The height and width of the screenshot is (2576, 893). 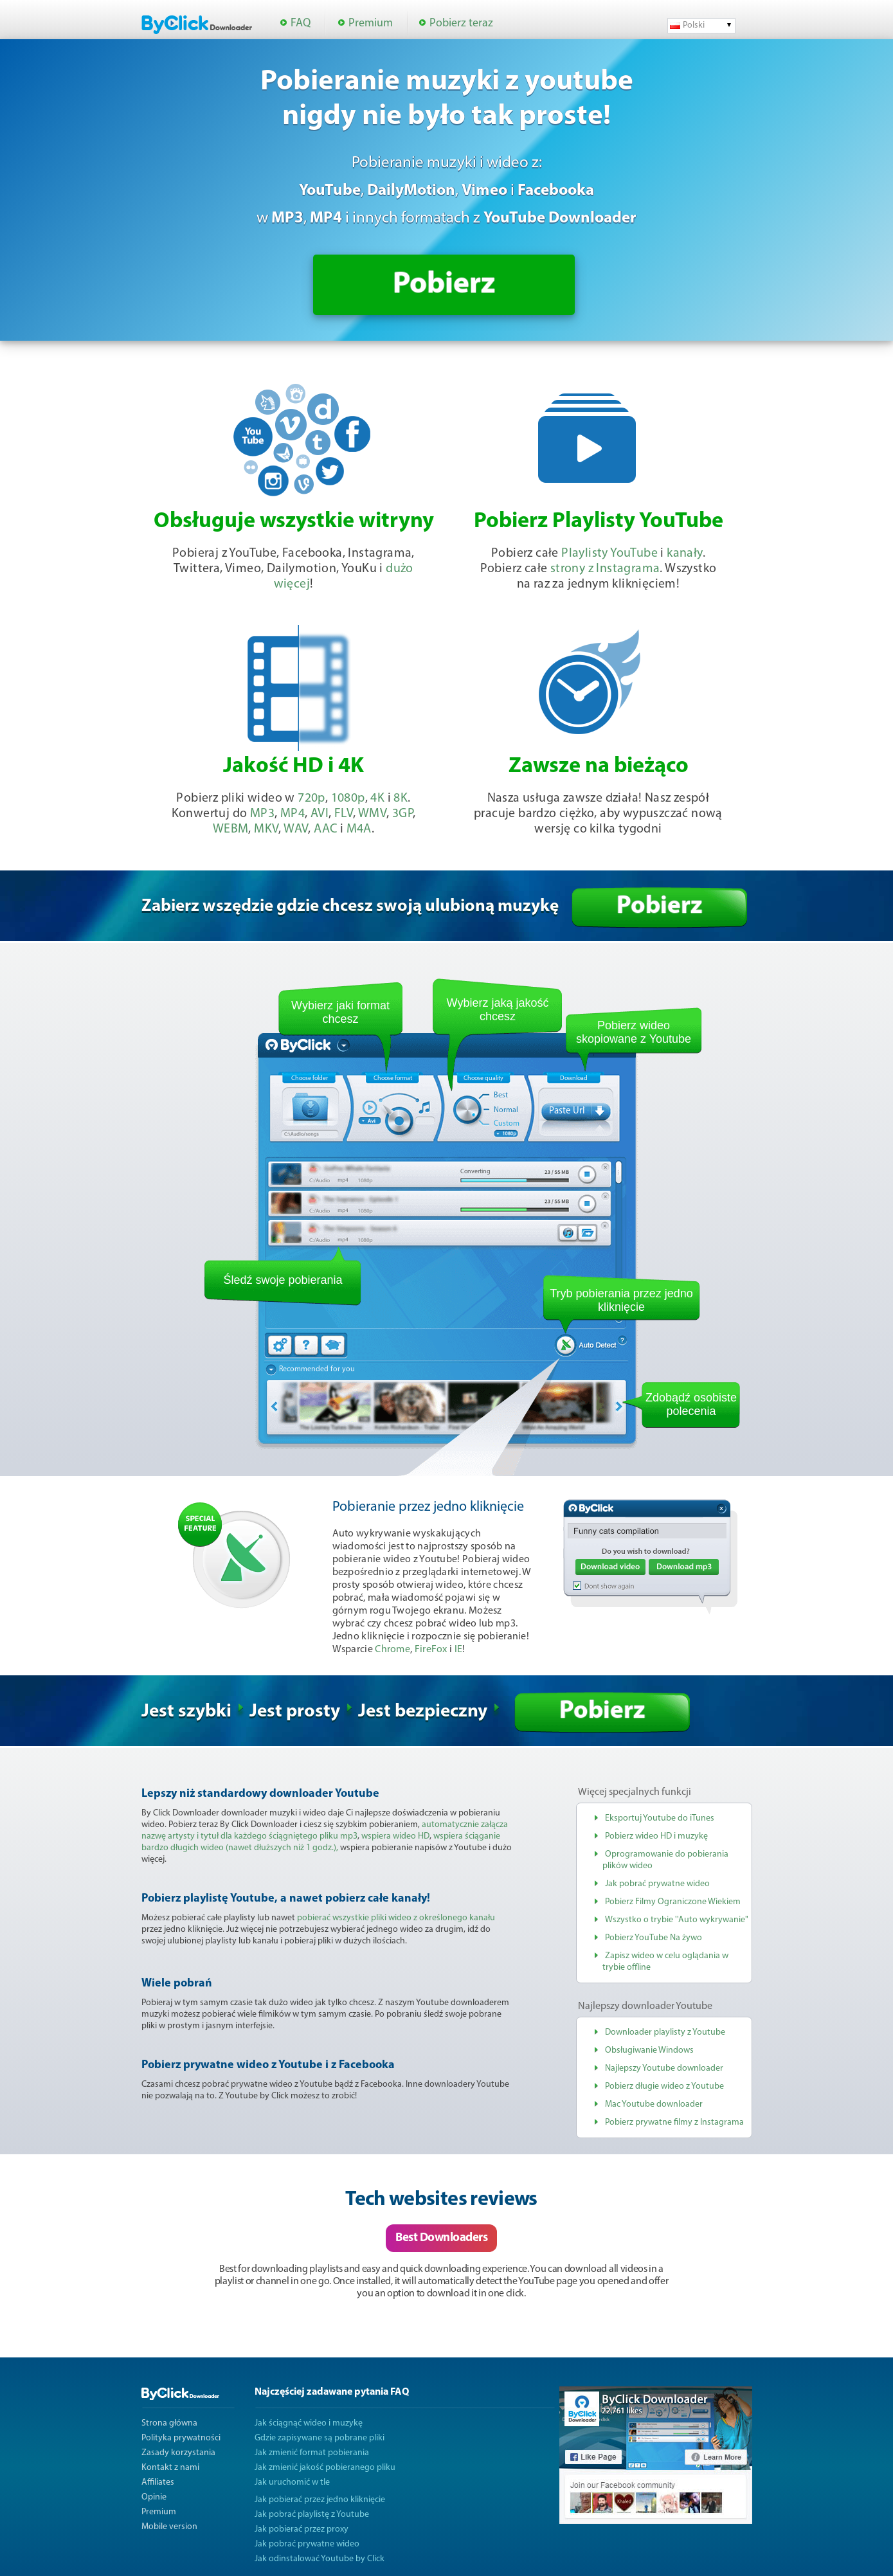 I want to click on MP4, so click(x=292, y=813).